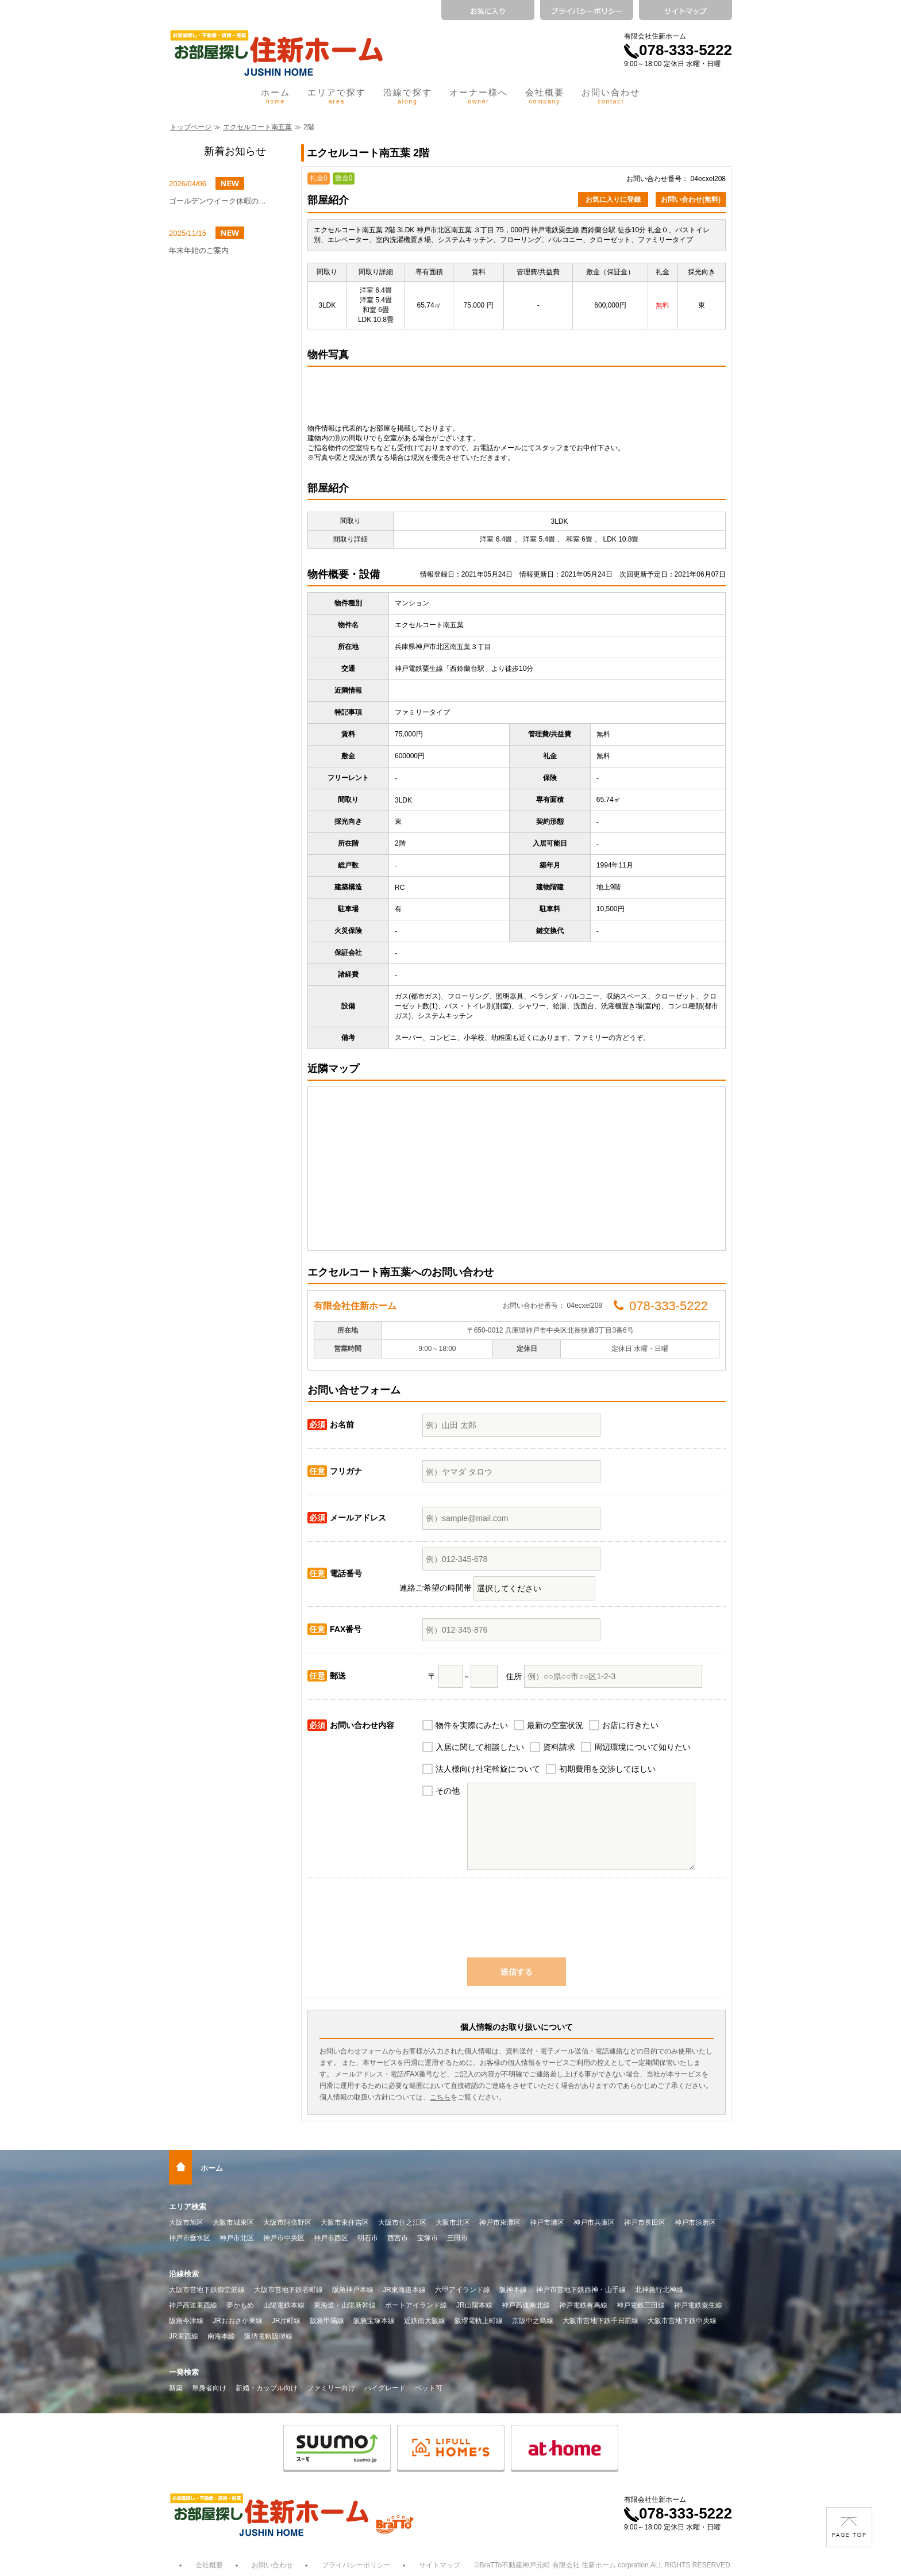 The height and width of the screenshot is (2576, 901). Describe the element at coordinates (221, 2336) in the screenshot. I see `南海本線` at that location.